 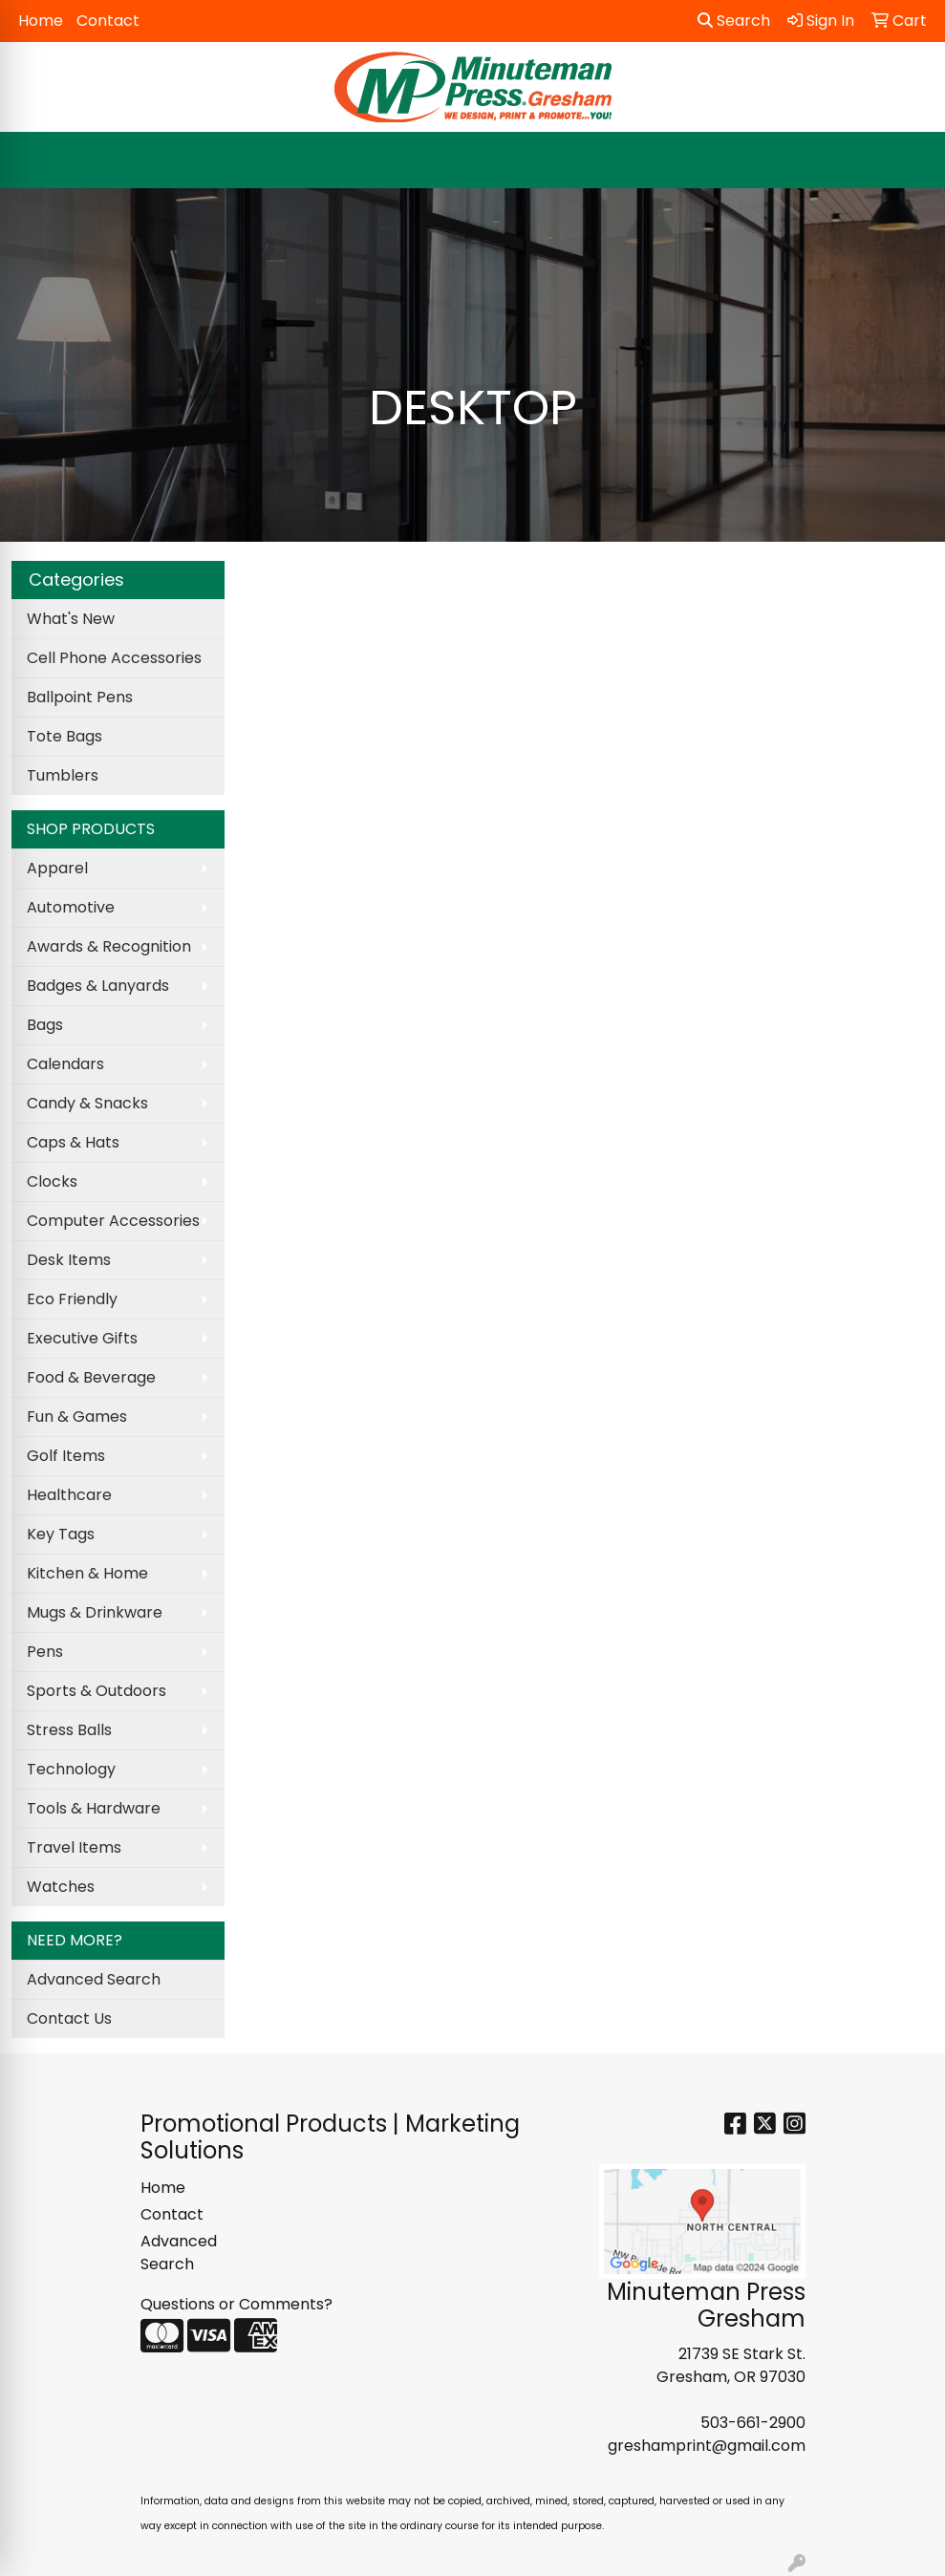 I want to click on Badges & Lanyards, so click(x=98, y=986).